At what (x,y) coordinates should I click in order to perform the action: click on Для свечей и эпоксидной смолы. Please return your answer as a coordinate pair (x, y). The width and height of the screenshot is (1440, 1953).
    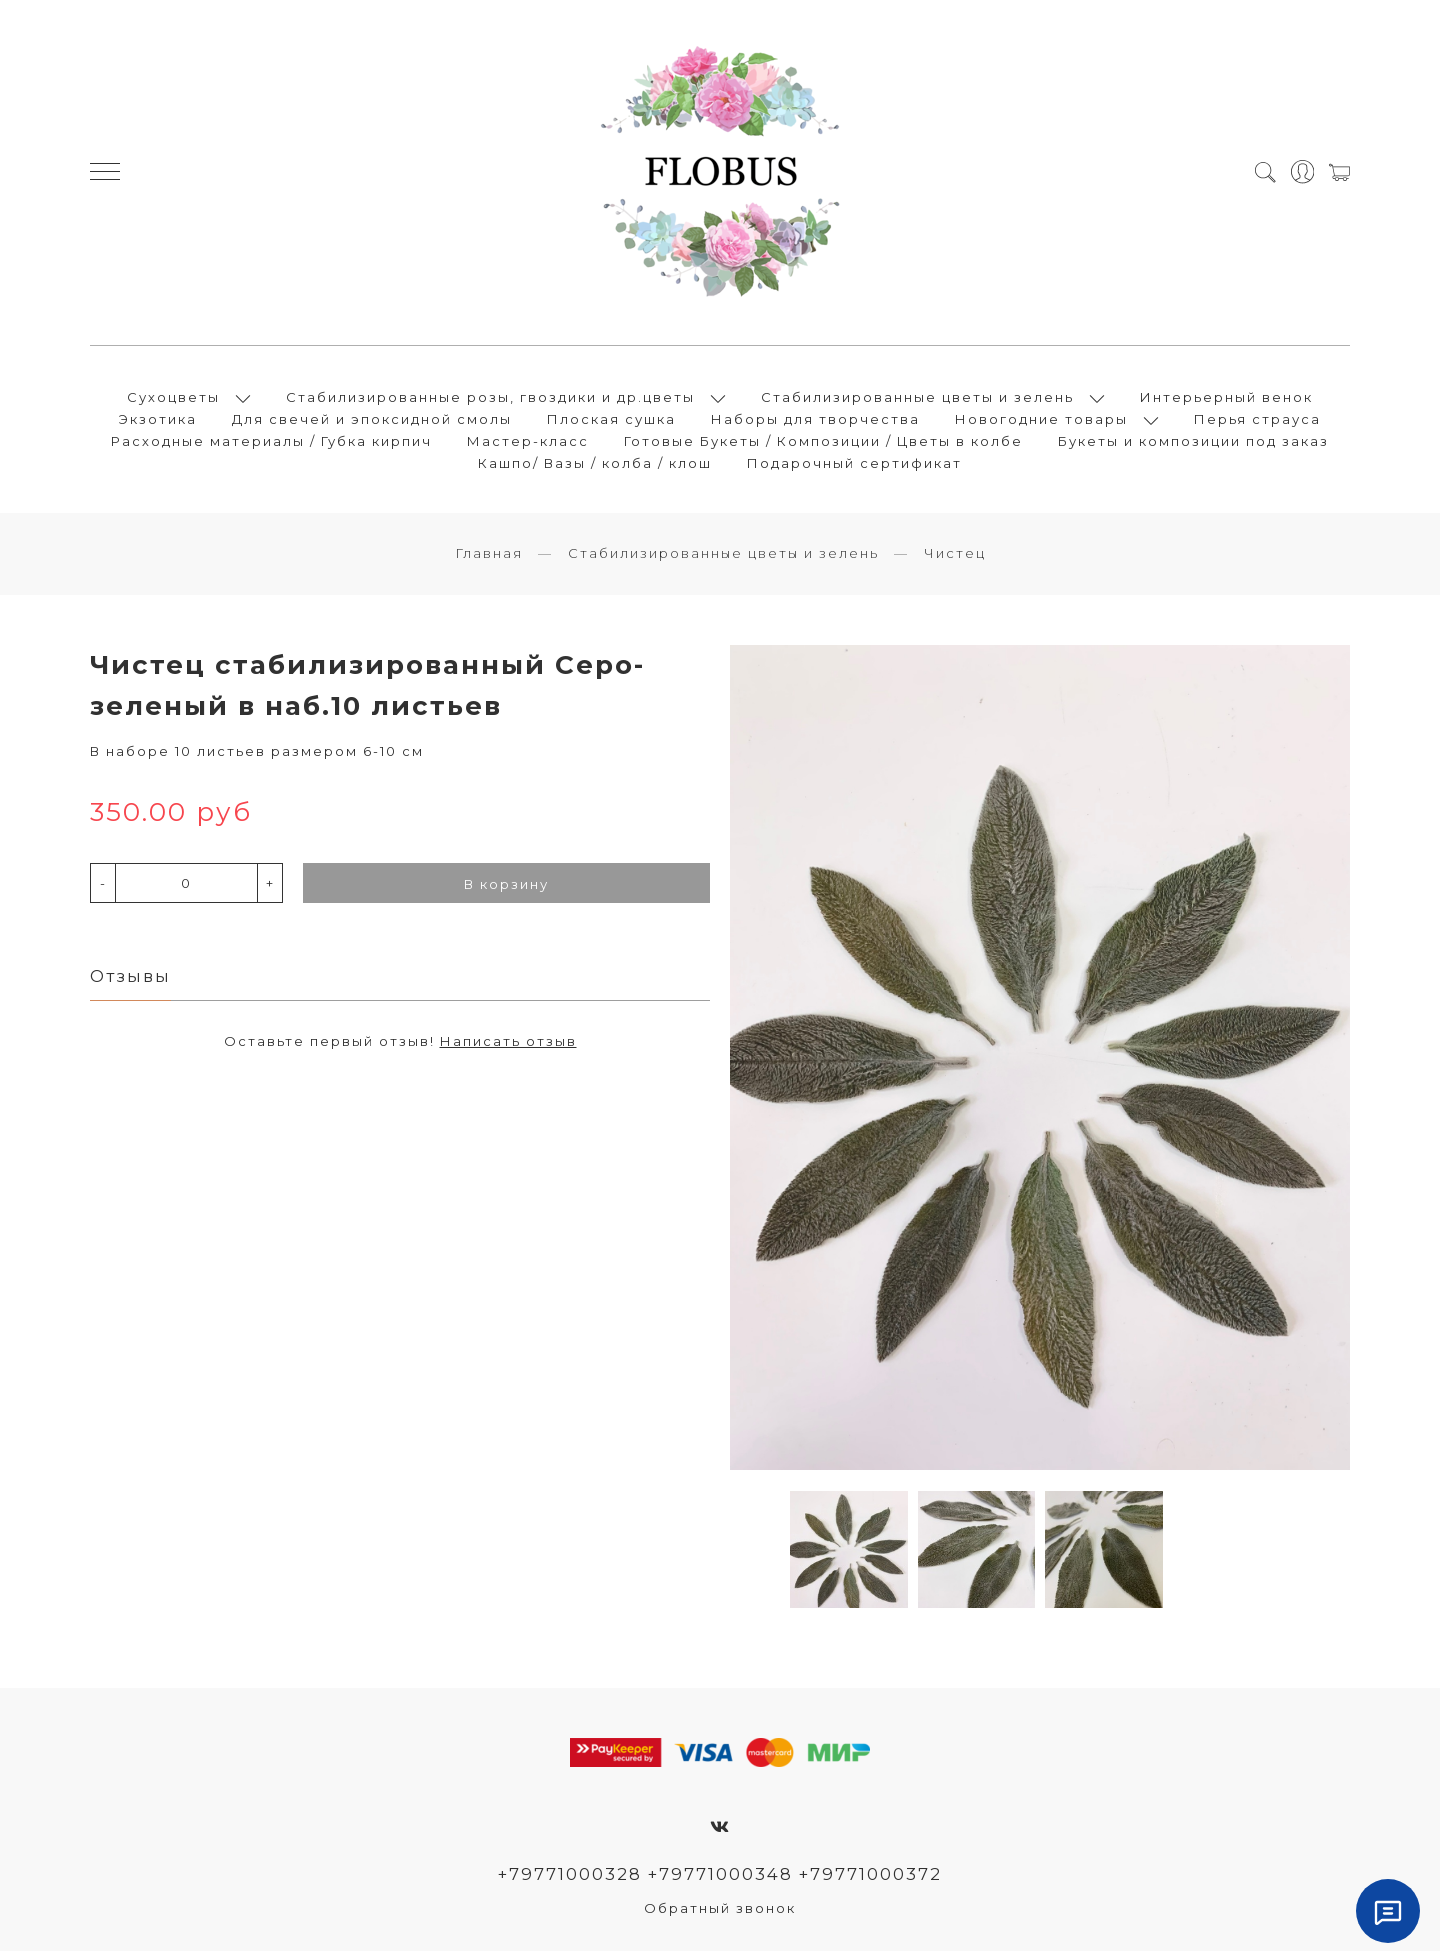
    Looking at the image, I should click on (372, 420).